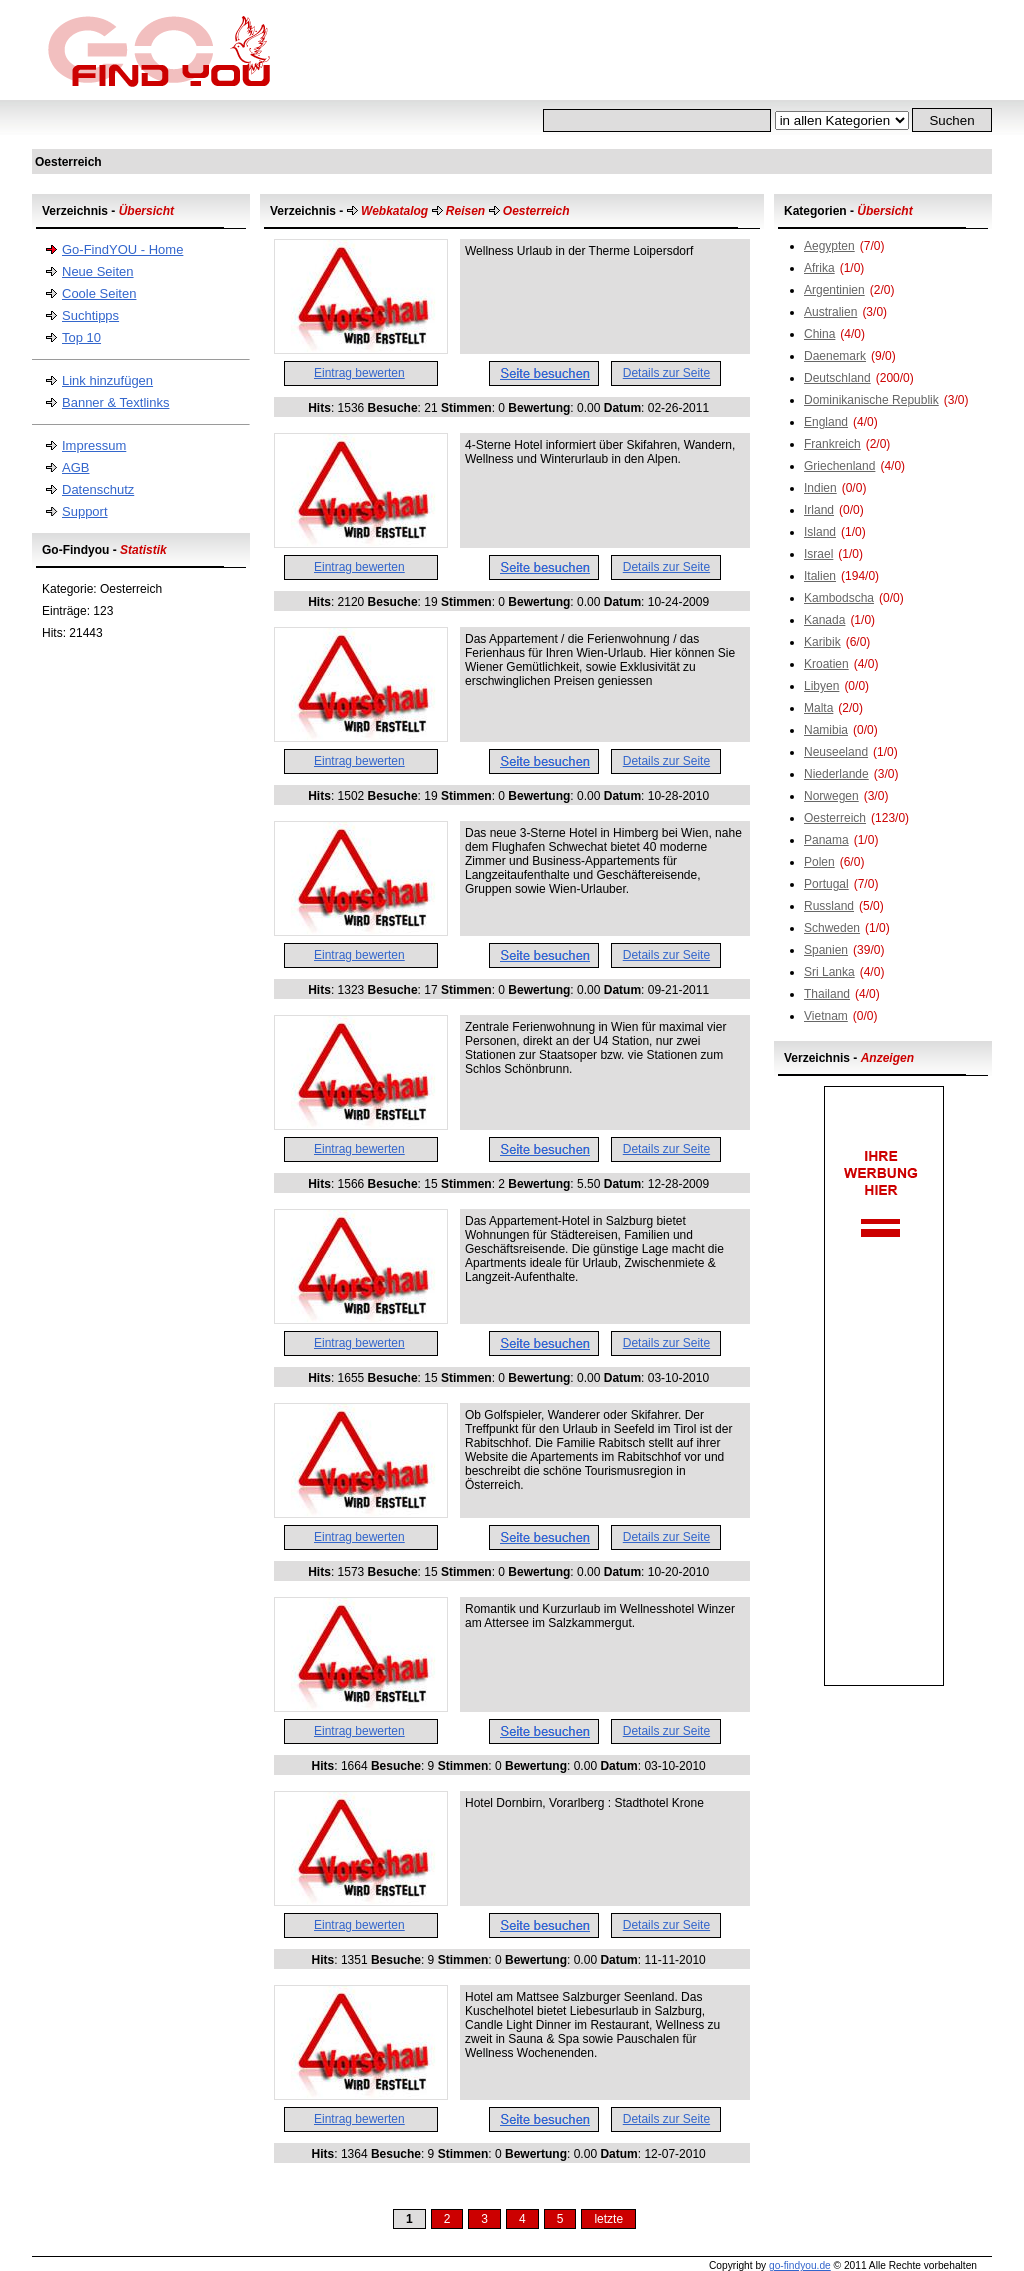  I want to click on Frankreich, so click(832, 444).